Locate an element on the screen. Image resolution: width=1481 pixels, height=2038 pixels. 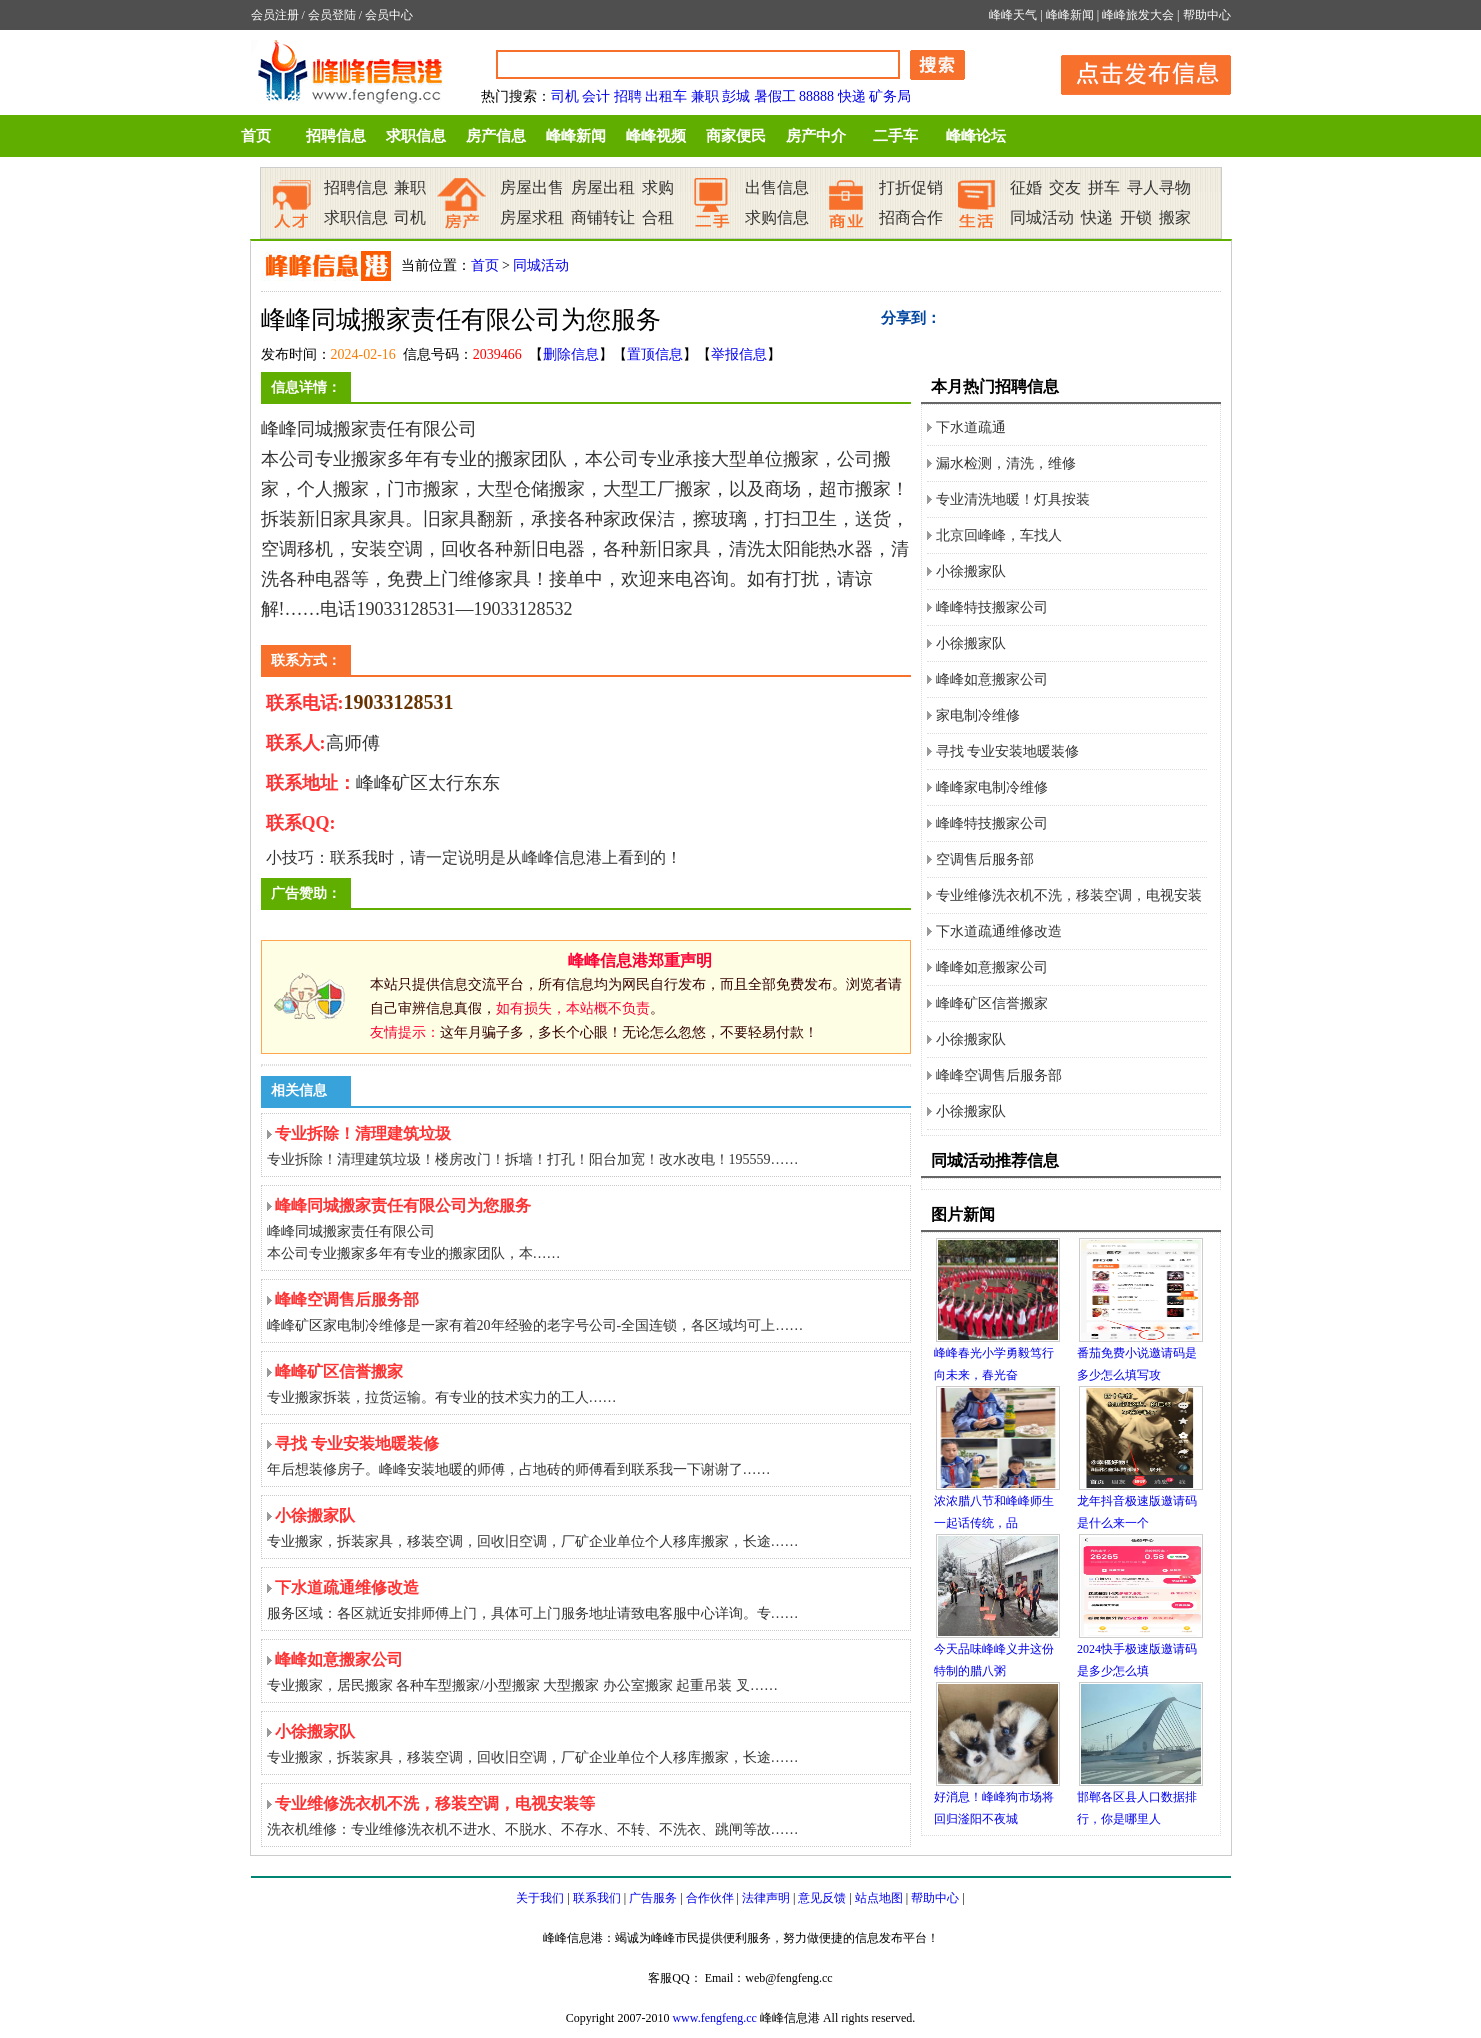
帮助中心 is located at coordinates (1207, 15).